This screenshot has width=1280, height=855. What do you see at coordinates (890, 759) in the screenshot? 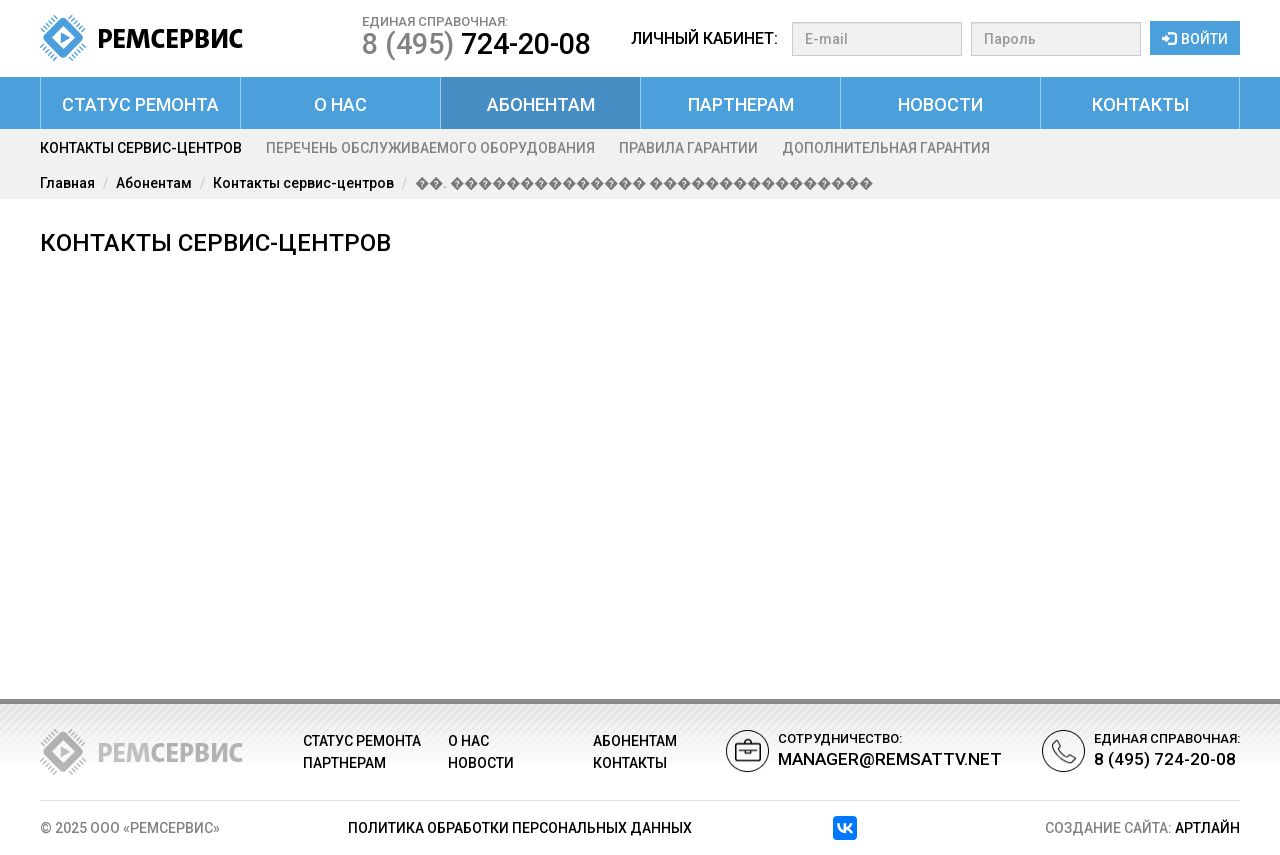
I see `manager@remsattv.net` at bounding box center [890, 759].